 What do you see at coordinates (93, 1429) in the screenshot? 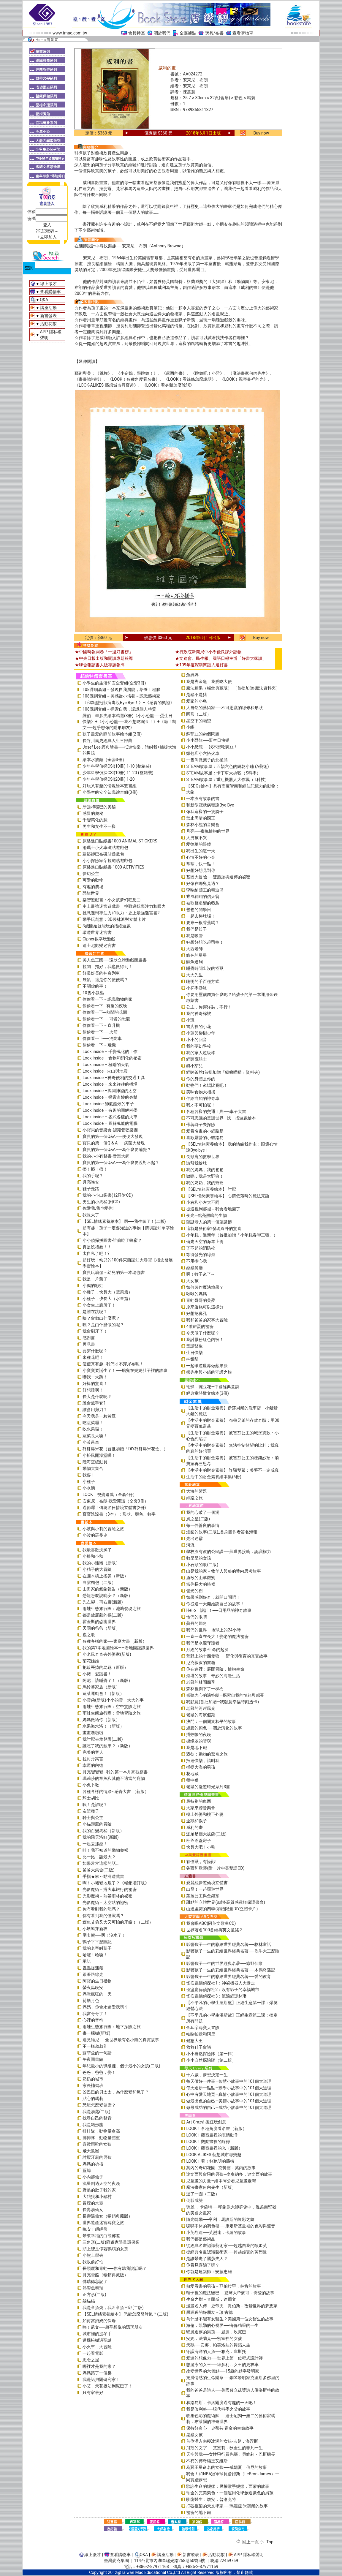
I see `吃水果囉！` at bounding box center [93, 1429].